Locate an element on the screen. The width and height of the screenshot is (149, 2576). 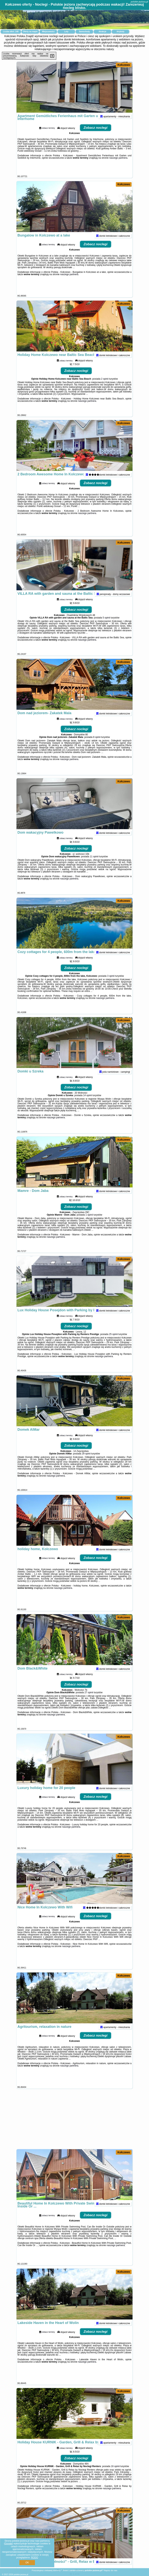
Artykuły is located at coordinates (120, 31).